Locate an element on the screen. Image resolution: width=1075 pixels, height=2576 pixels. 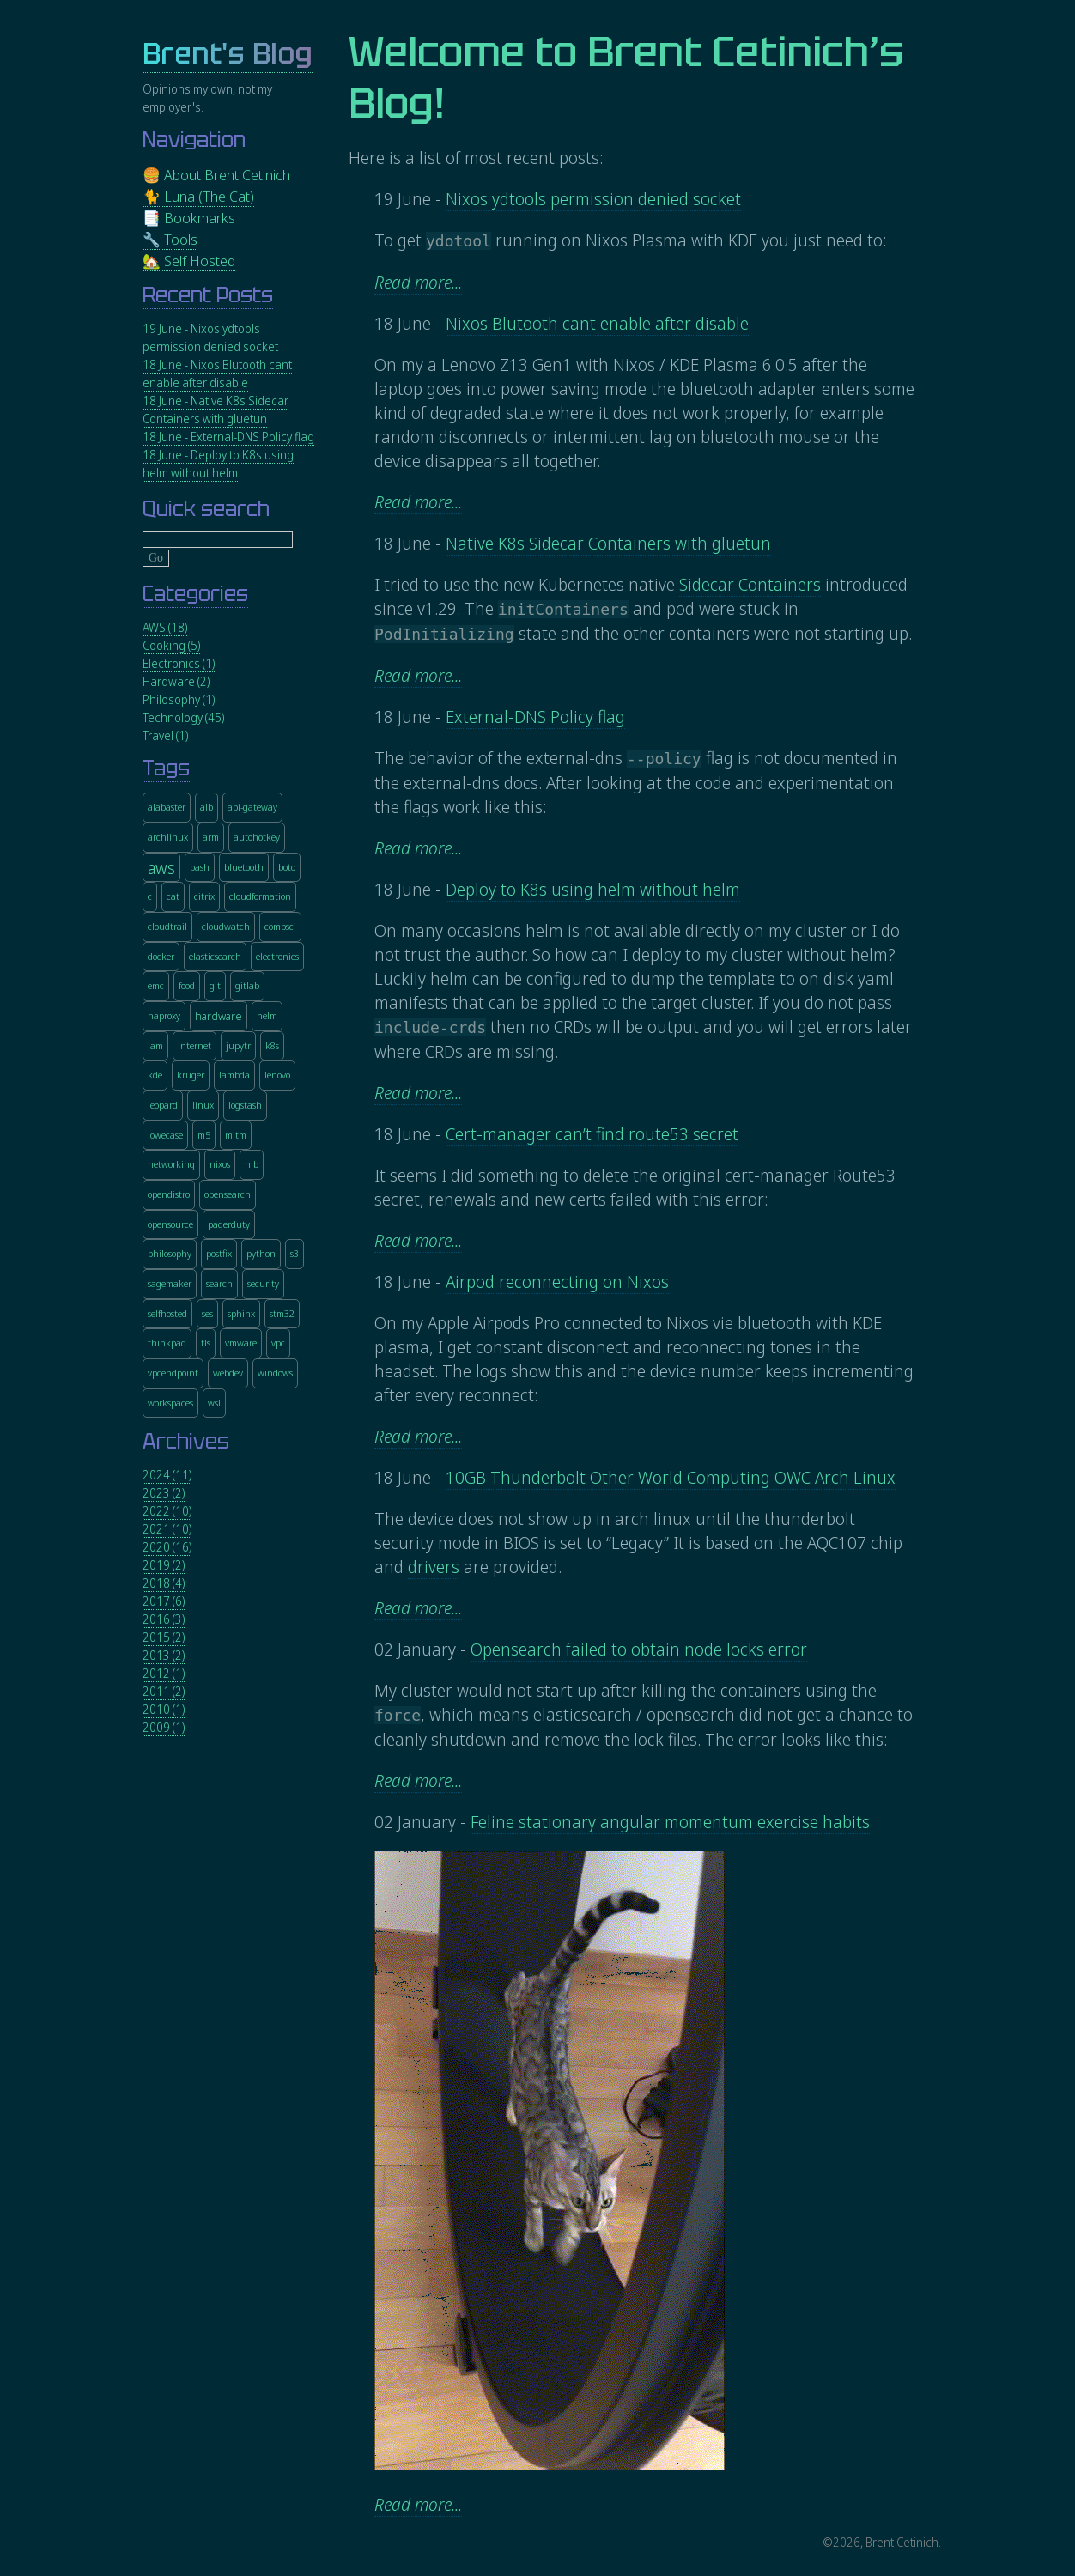
🐈 Luna (The Cat) is located at coordinates (198, 196).